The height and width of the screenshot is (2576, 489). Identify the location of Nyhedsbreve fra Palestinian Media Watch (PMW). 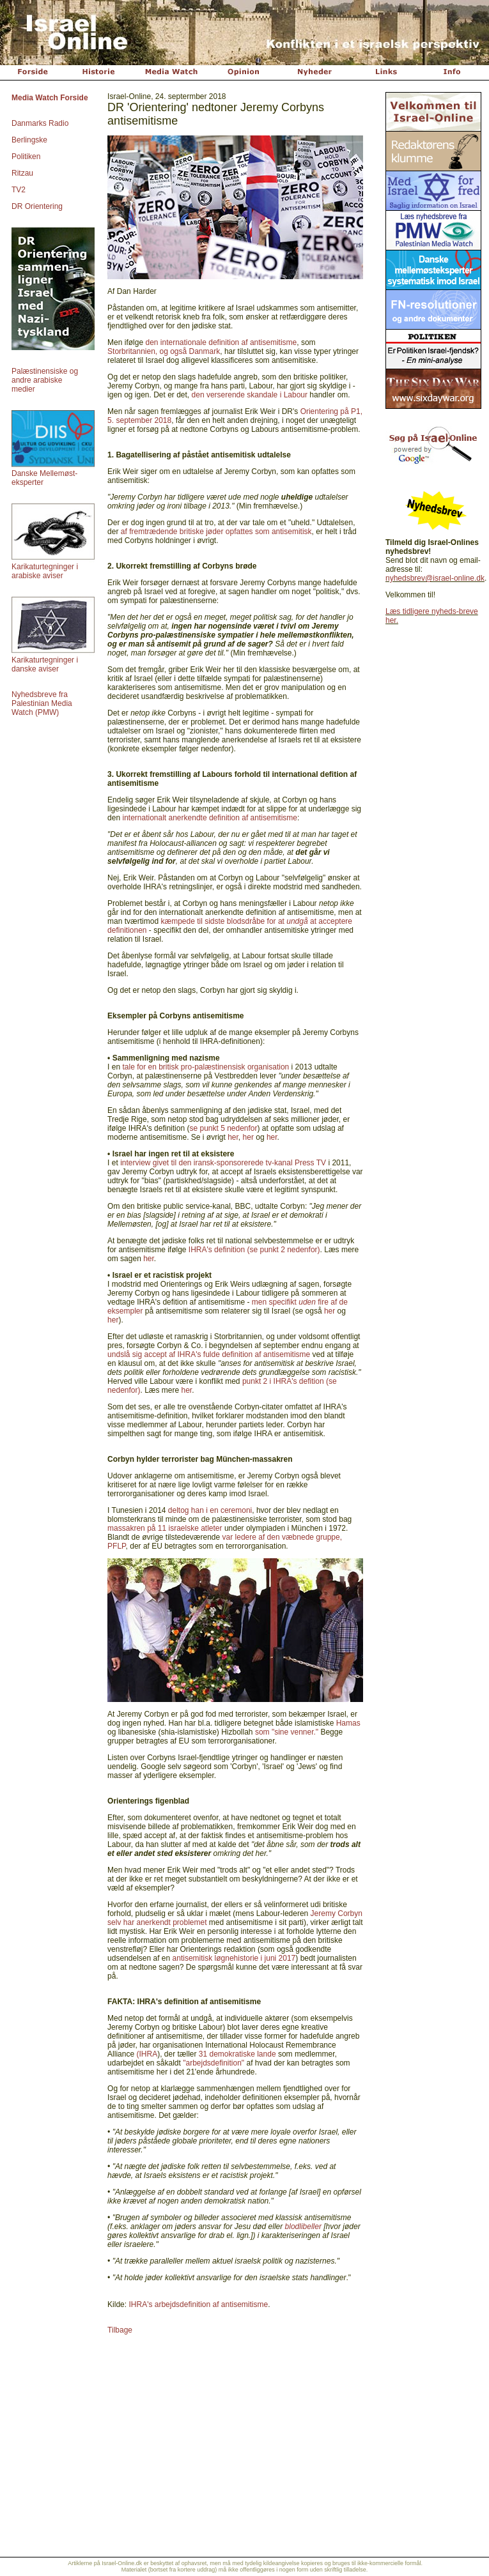
(42, 703).